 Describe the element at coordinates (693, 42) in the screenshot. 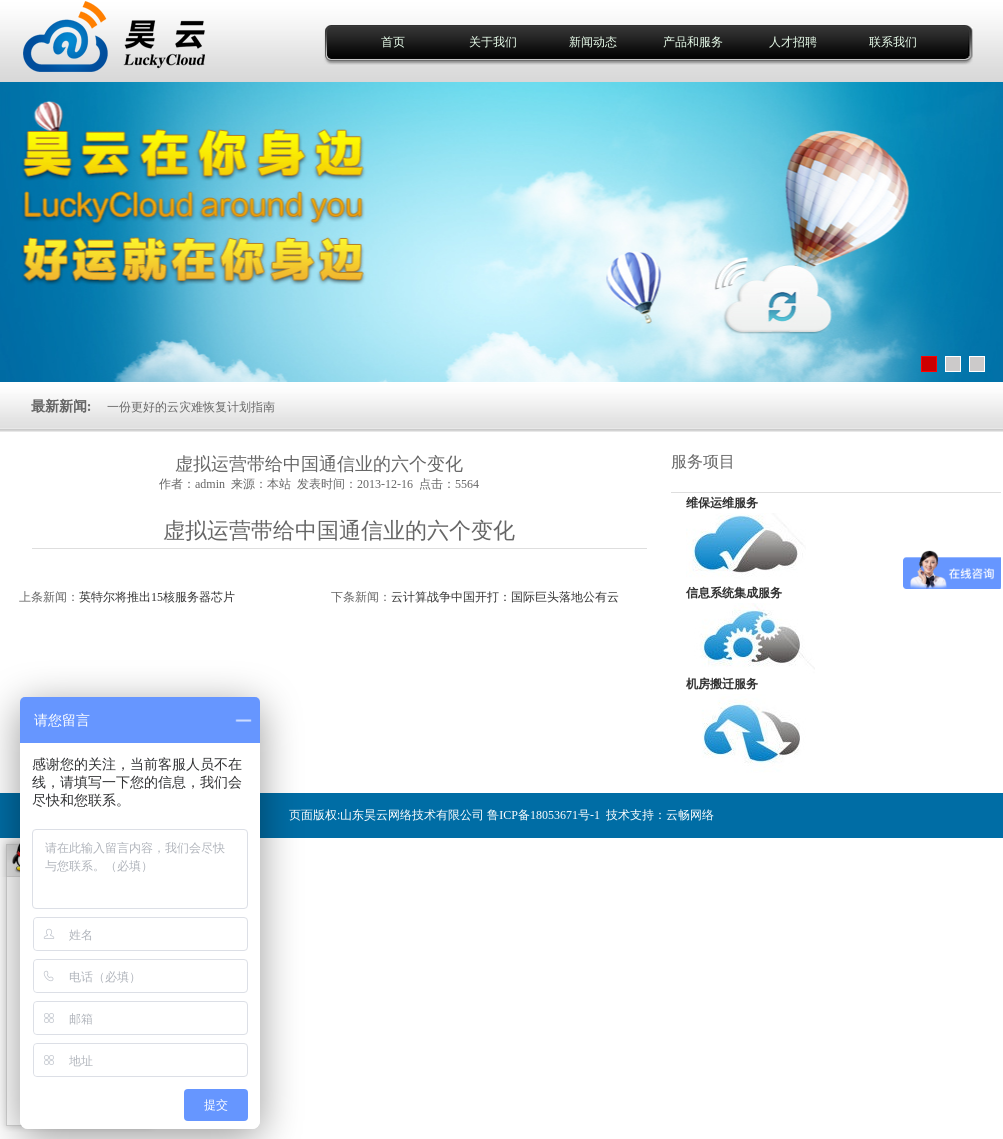

I see `产品和服务` at that location.